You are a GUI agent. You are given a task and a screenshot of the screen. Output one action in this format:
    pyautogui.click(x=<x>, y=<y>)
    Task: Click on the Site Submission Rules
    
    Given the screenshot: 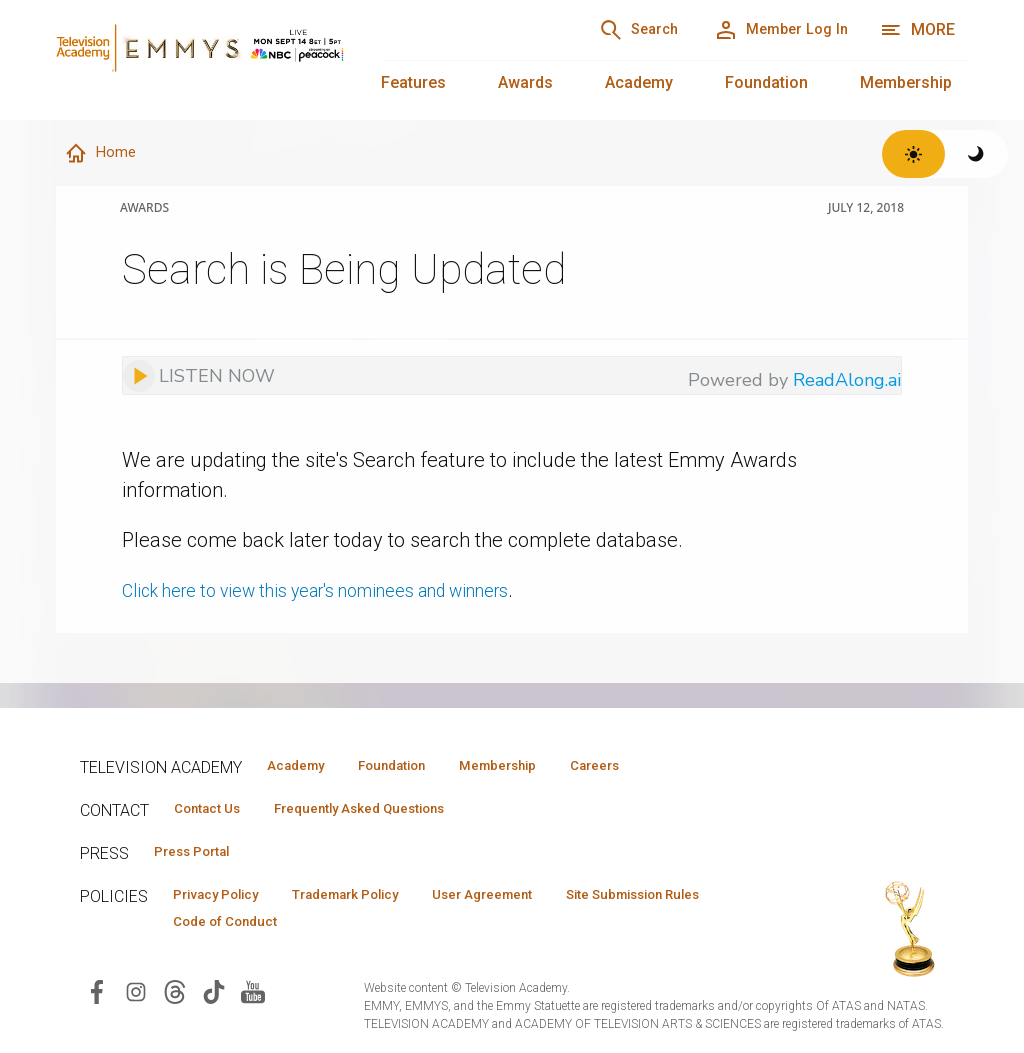 What is the action you would take?
    pyautogui.click(x=253, y=930)
    